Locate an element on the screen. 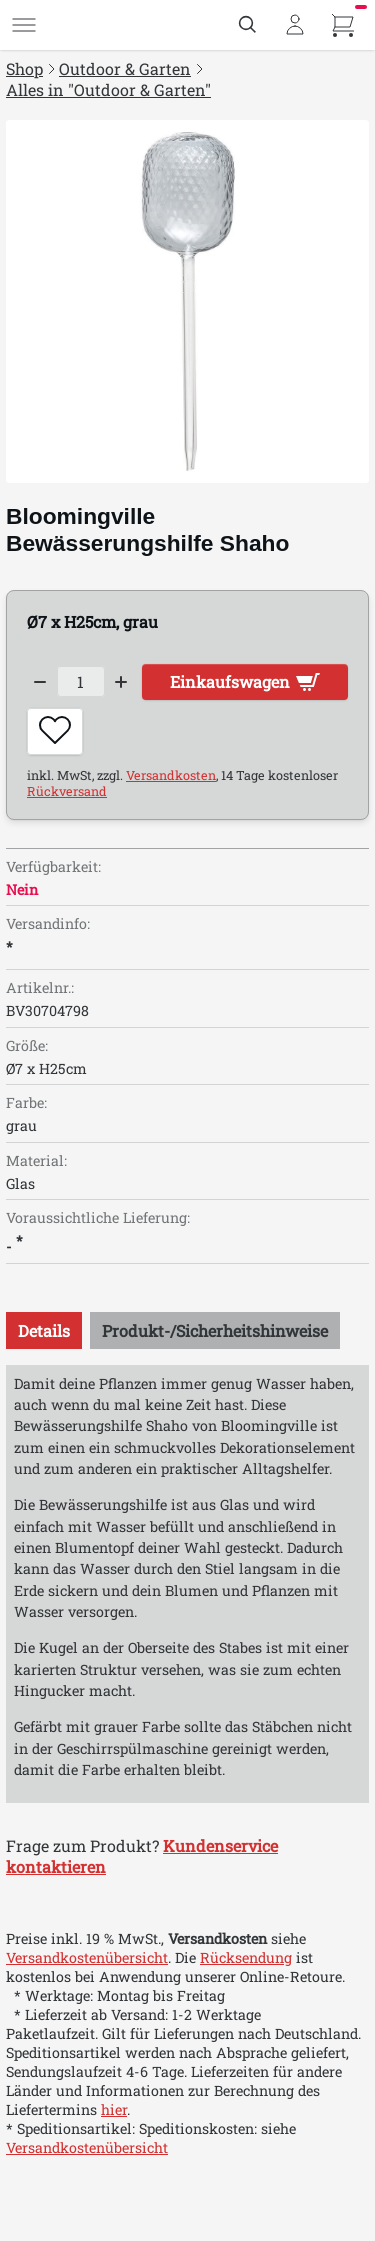 The height and width of the screenshot is (2241, 375). [Decrease quantity] is located at coordinates (40, 682).